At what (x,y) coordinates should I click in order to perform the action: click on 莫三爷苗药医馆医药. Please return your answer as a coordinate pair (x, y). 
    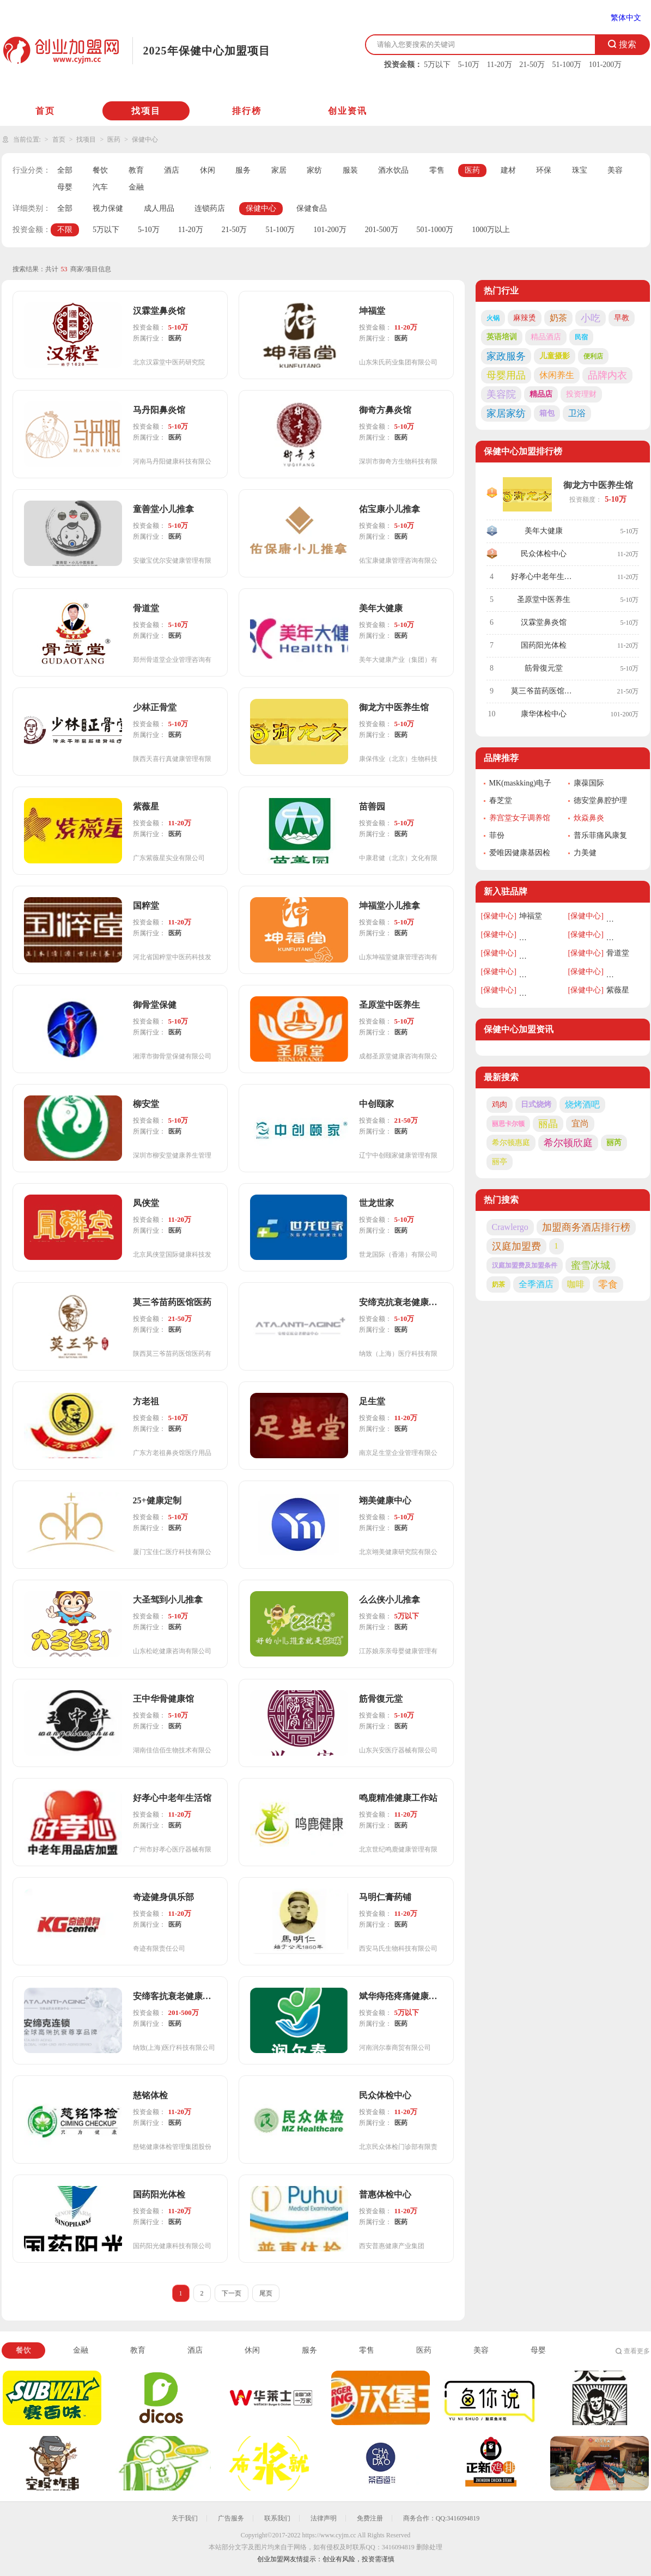
    Looking at the image, I should click on (545, 691).